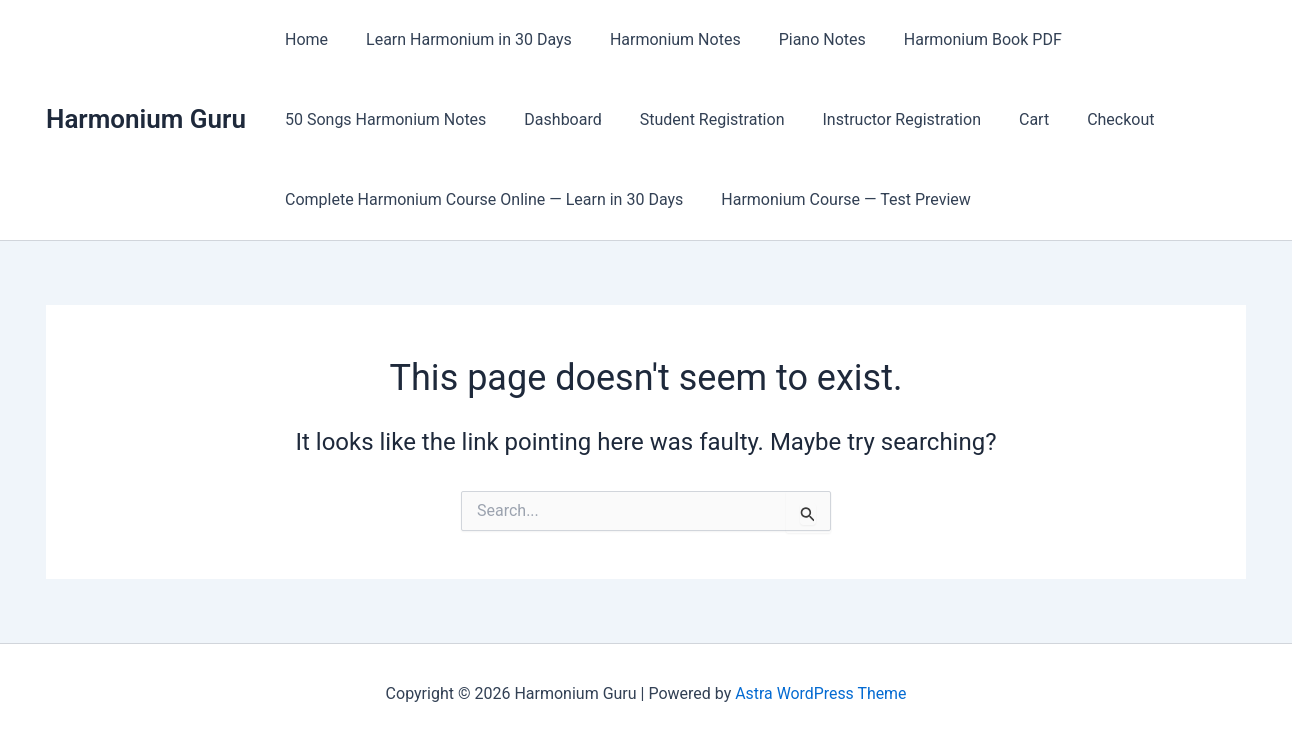 The image size is (1292, 744). Describe the element at coordinates (956, 39) in the screenshot. I see `Harmonium Book PDF` at that location.